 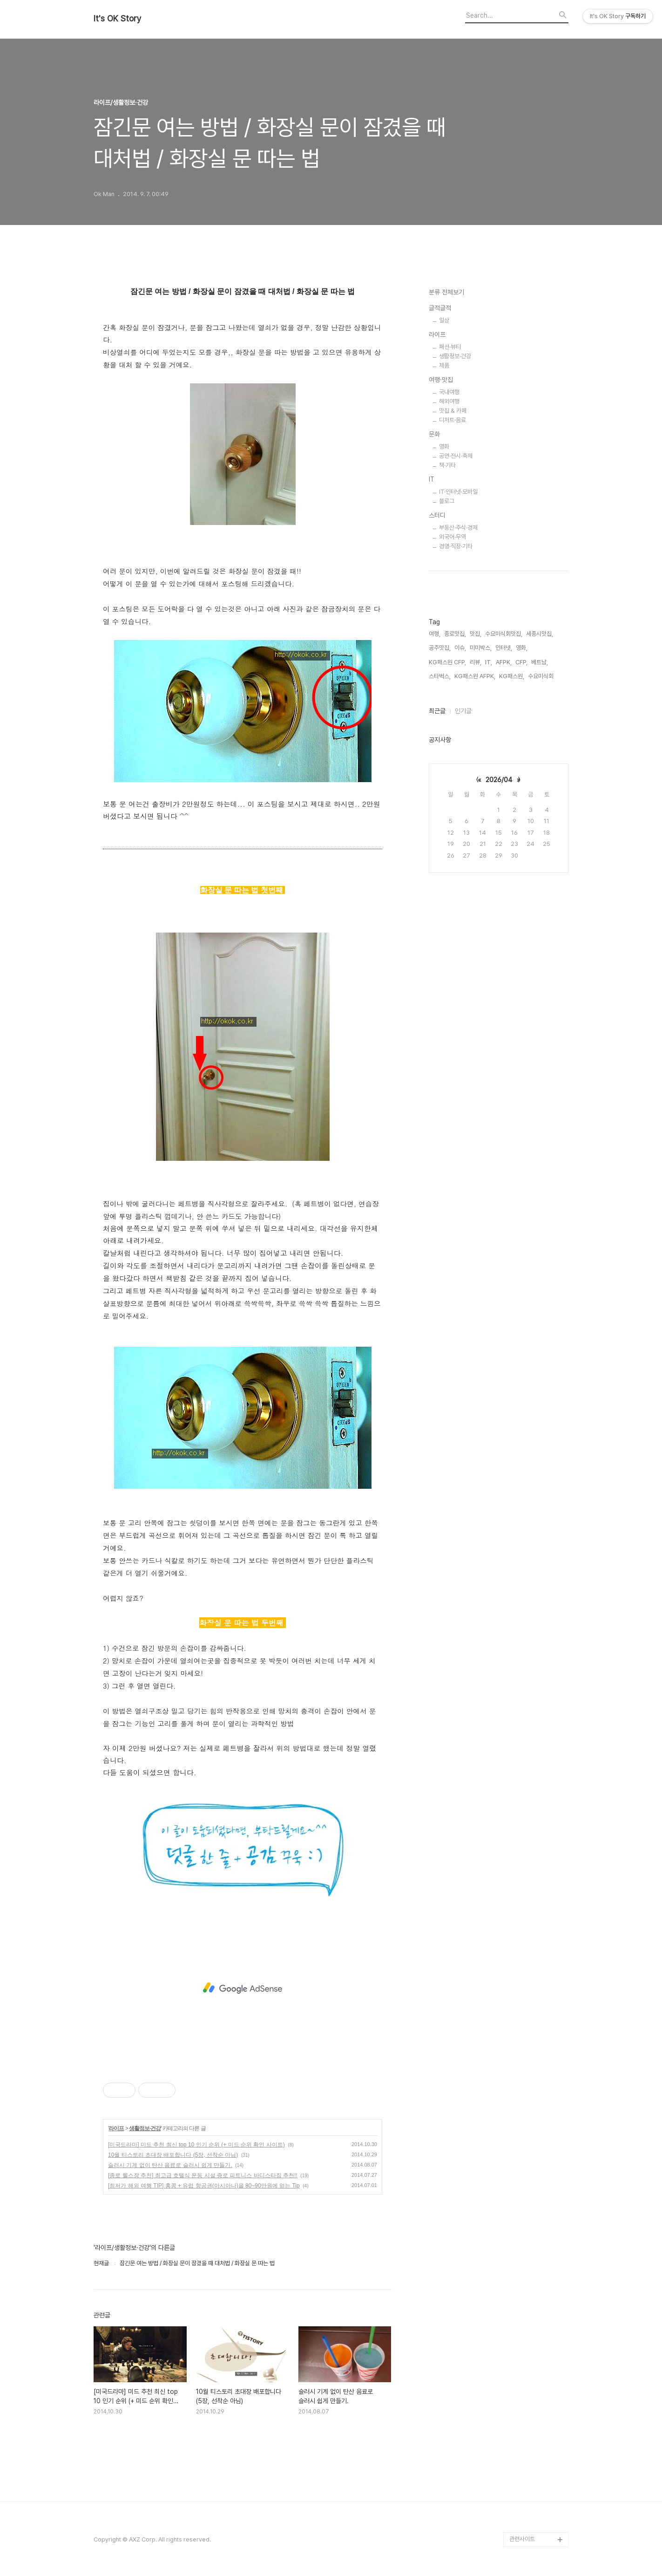 I want to click on 외국어·무역, so click(x=452, y=536).